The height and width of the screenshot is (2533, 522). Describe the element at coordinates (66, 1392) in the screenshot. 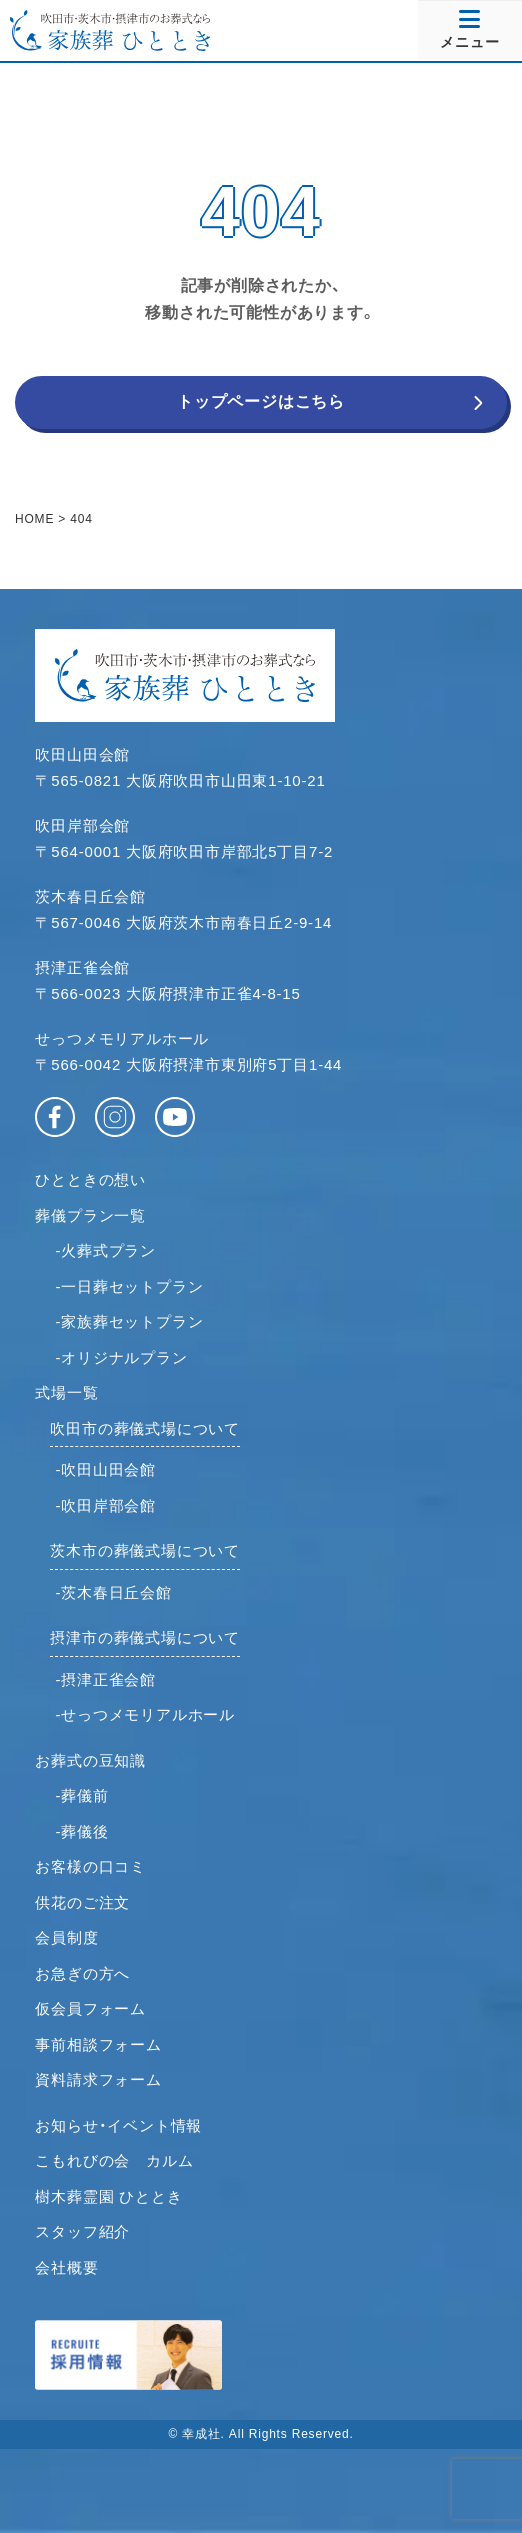

I see `式場一覧` at that location.